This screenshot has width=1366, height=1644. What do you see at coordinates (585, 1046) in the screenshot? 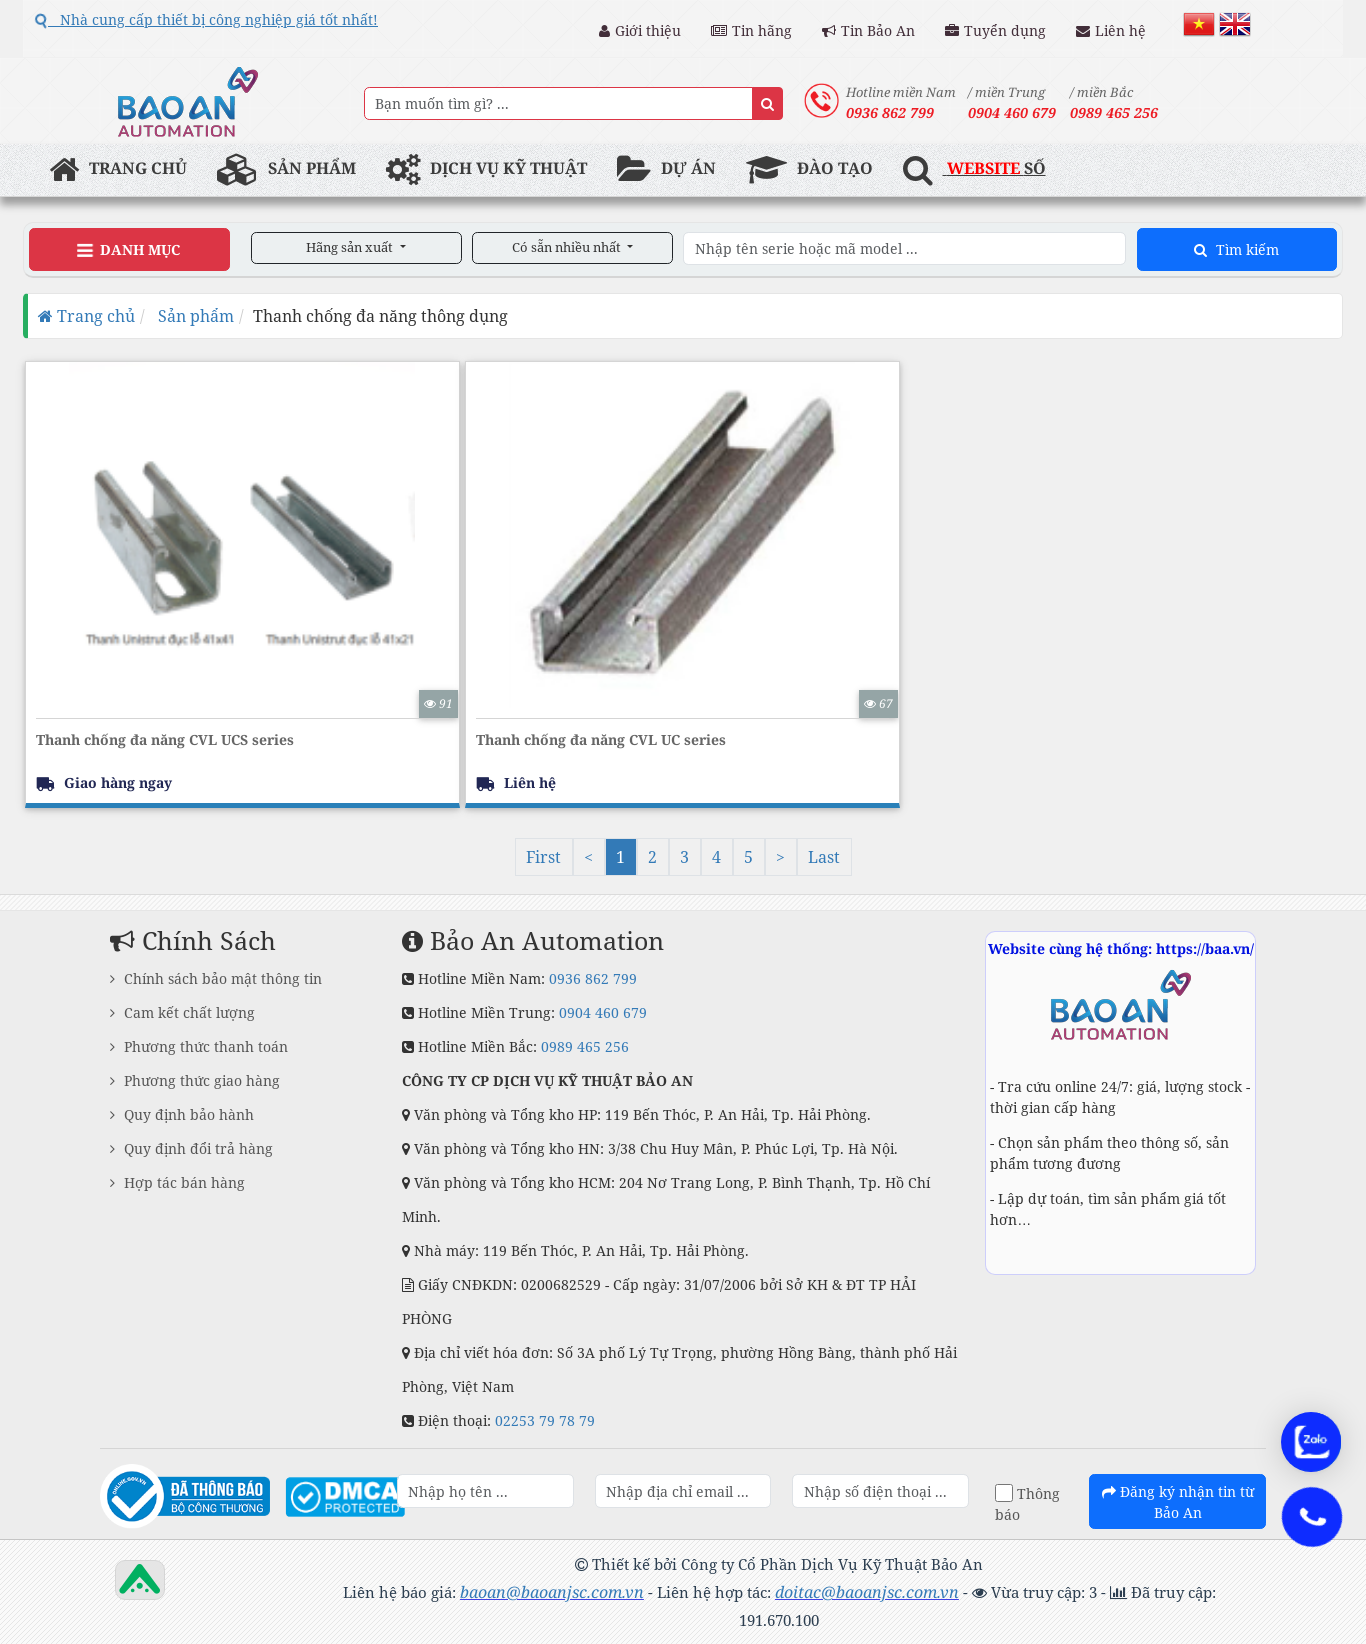
I see `0989 465 256` at bounding box center [585, 1046].